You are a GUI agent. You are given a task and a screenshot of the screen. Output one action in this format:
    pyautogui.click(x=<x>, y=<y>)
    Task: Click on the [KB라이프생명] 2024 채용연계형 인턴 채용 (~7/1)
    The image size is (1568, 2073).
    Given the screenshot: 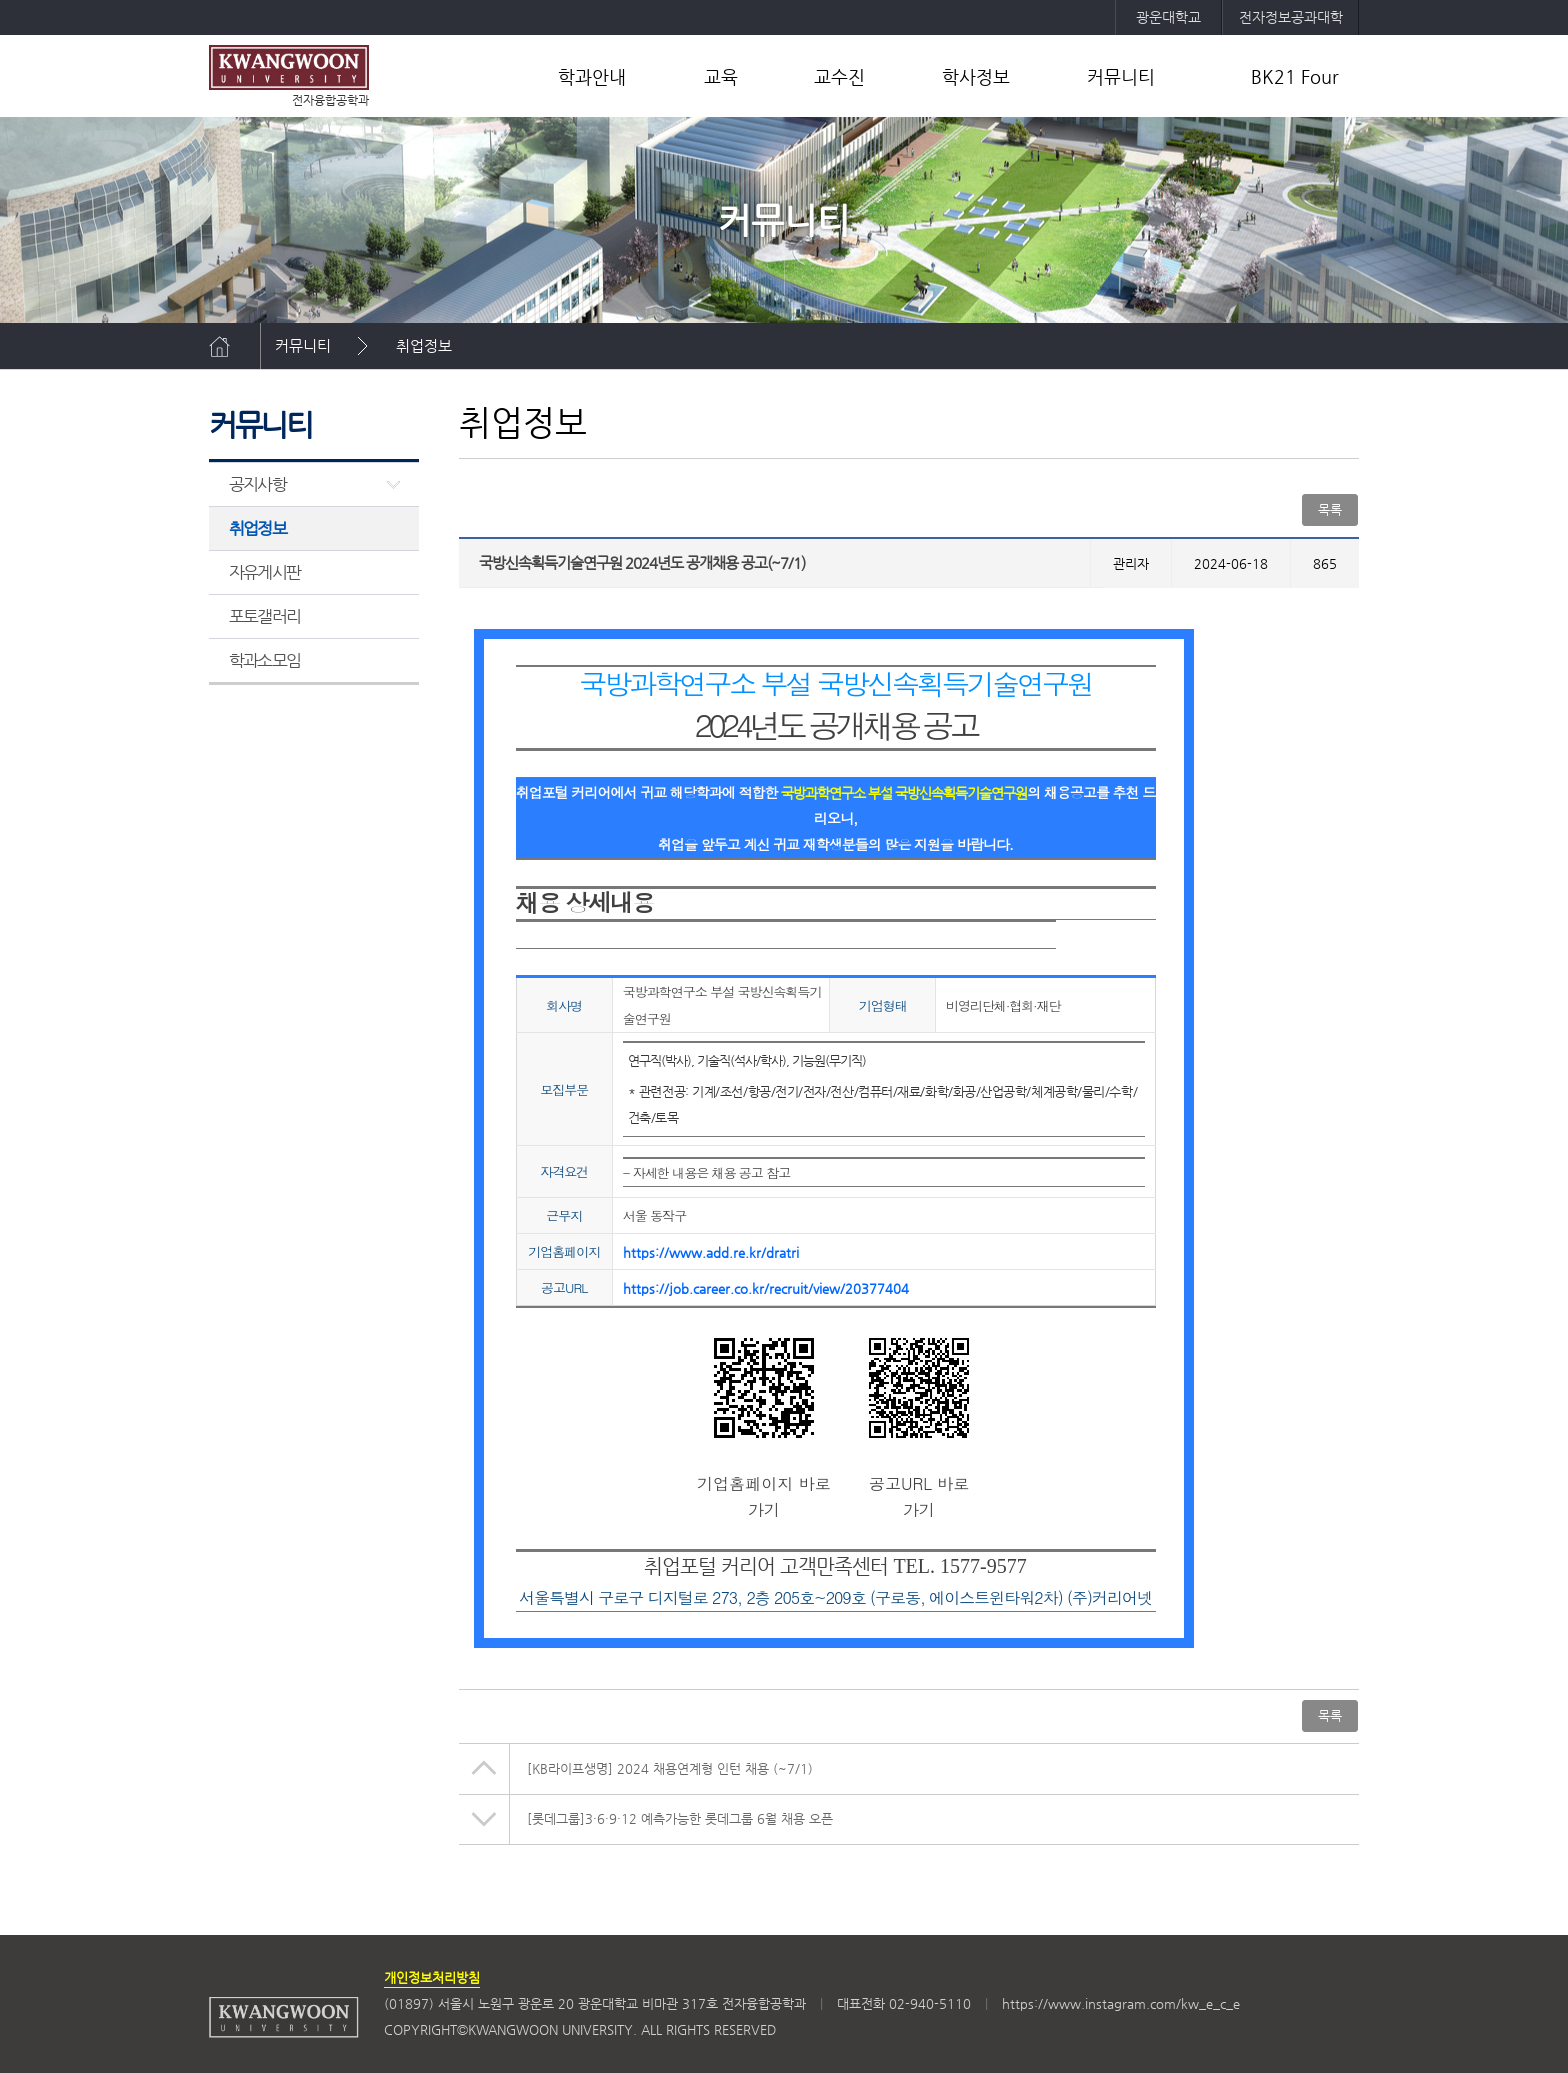 What is the action you would take?
    pyautogui.click(x=670, y=1768)
    